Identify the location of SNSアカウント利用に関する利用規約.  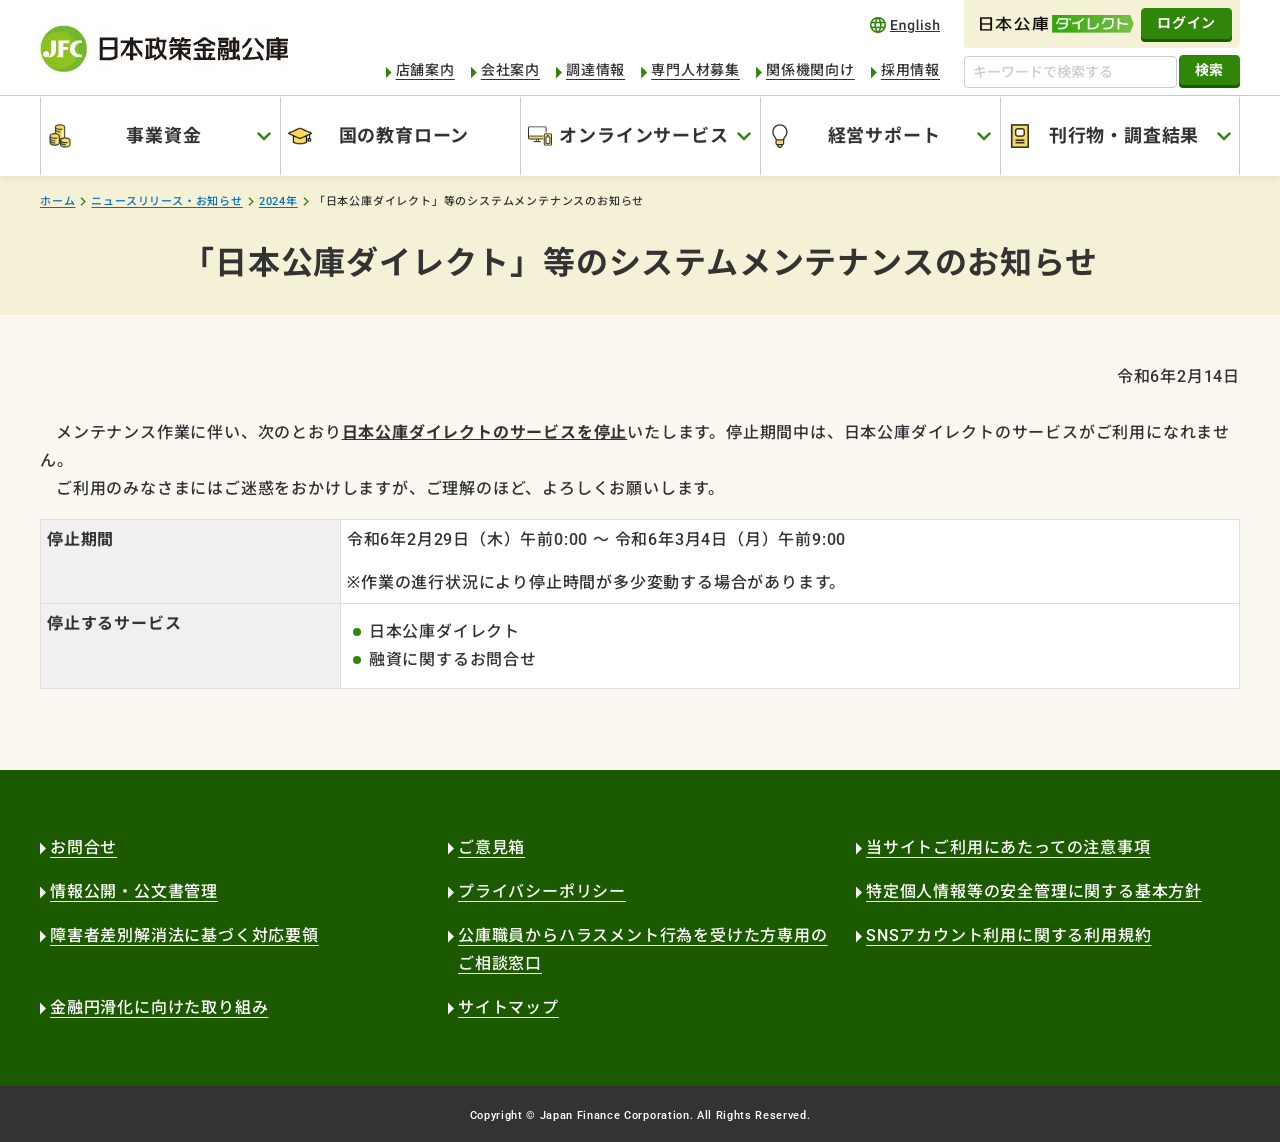
(1008, 935).